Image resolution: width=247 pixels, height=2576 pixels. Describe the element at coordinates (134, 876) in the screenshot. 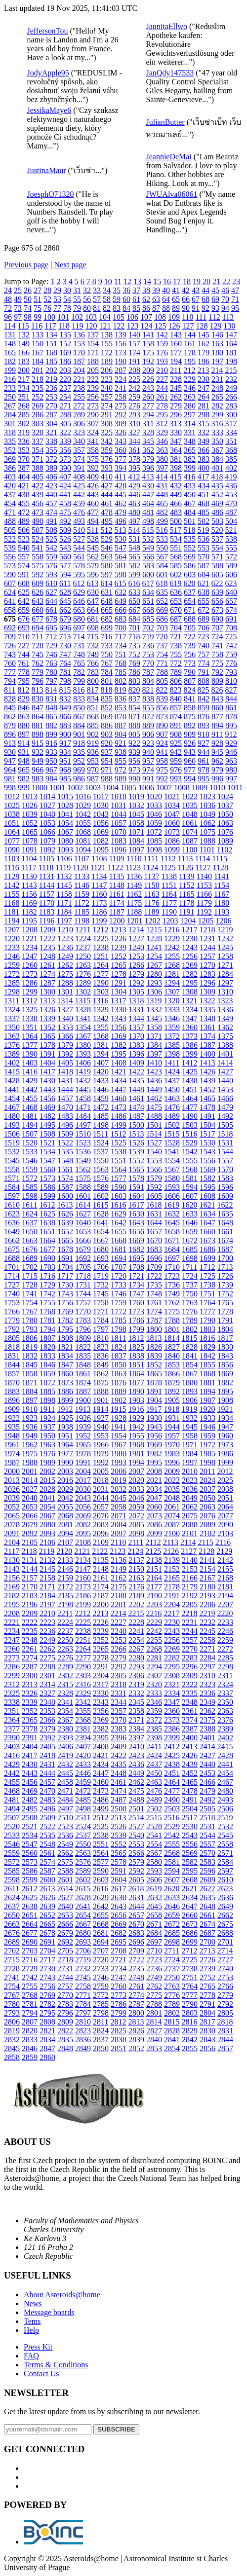

I see `1136` at that location.